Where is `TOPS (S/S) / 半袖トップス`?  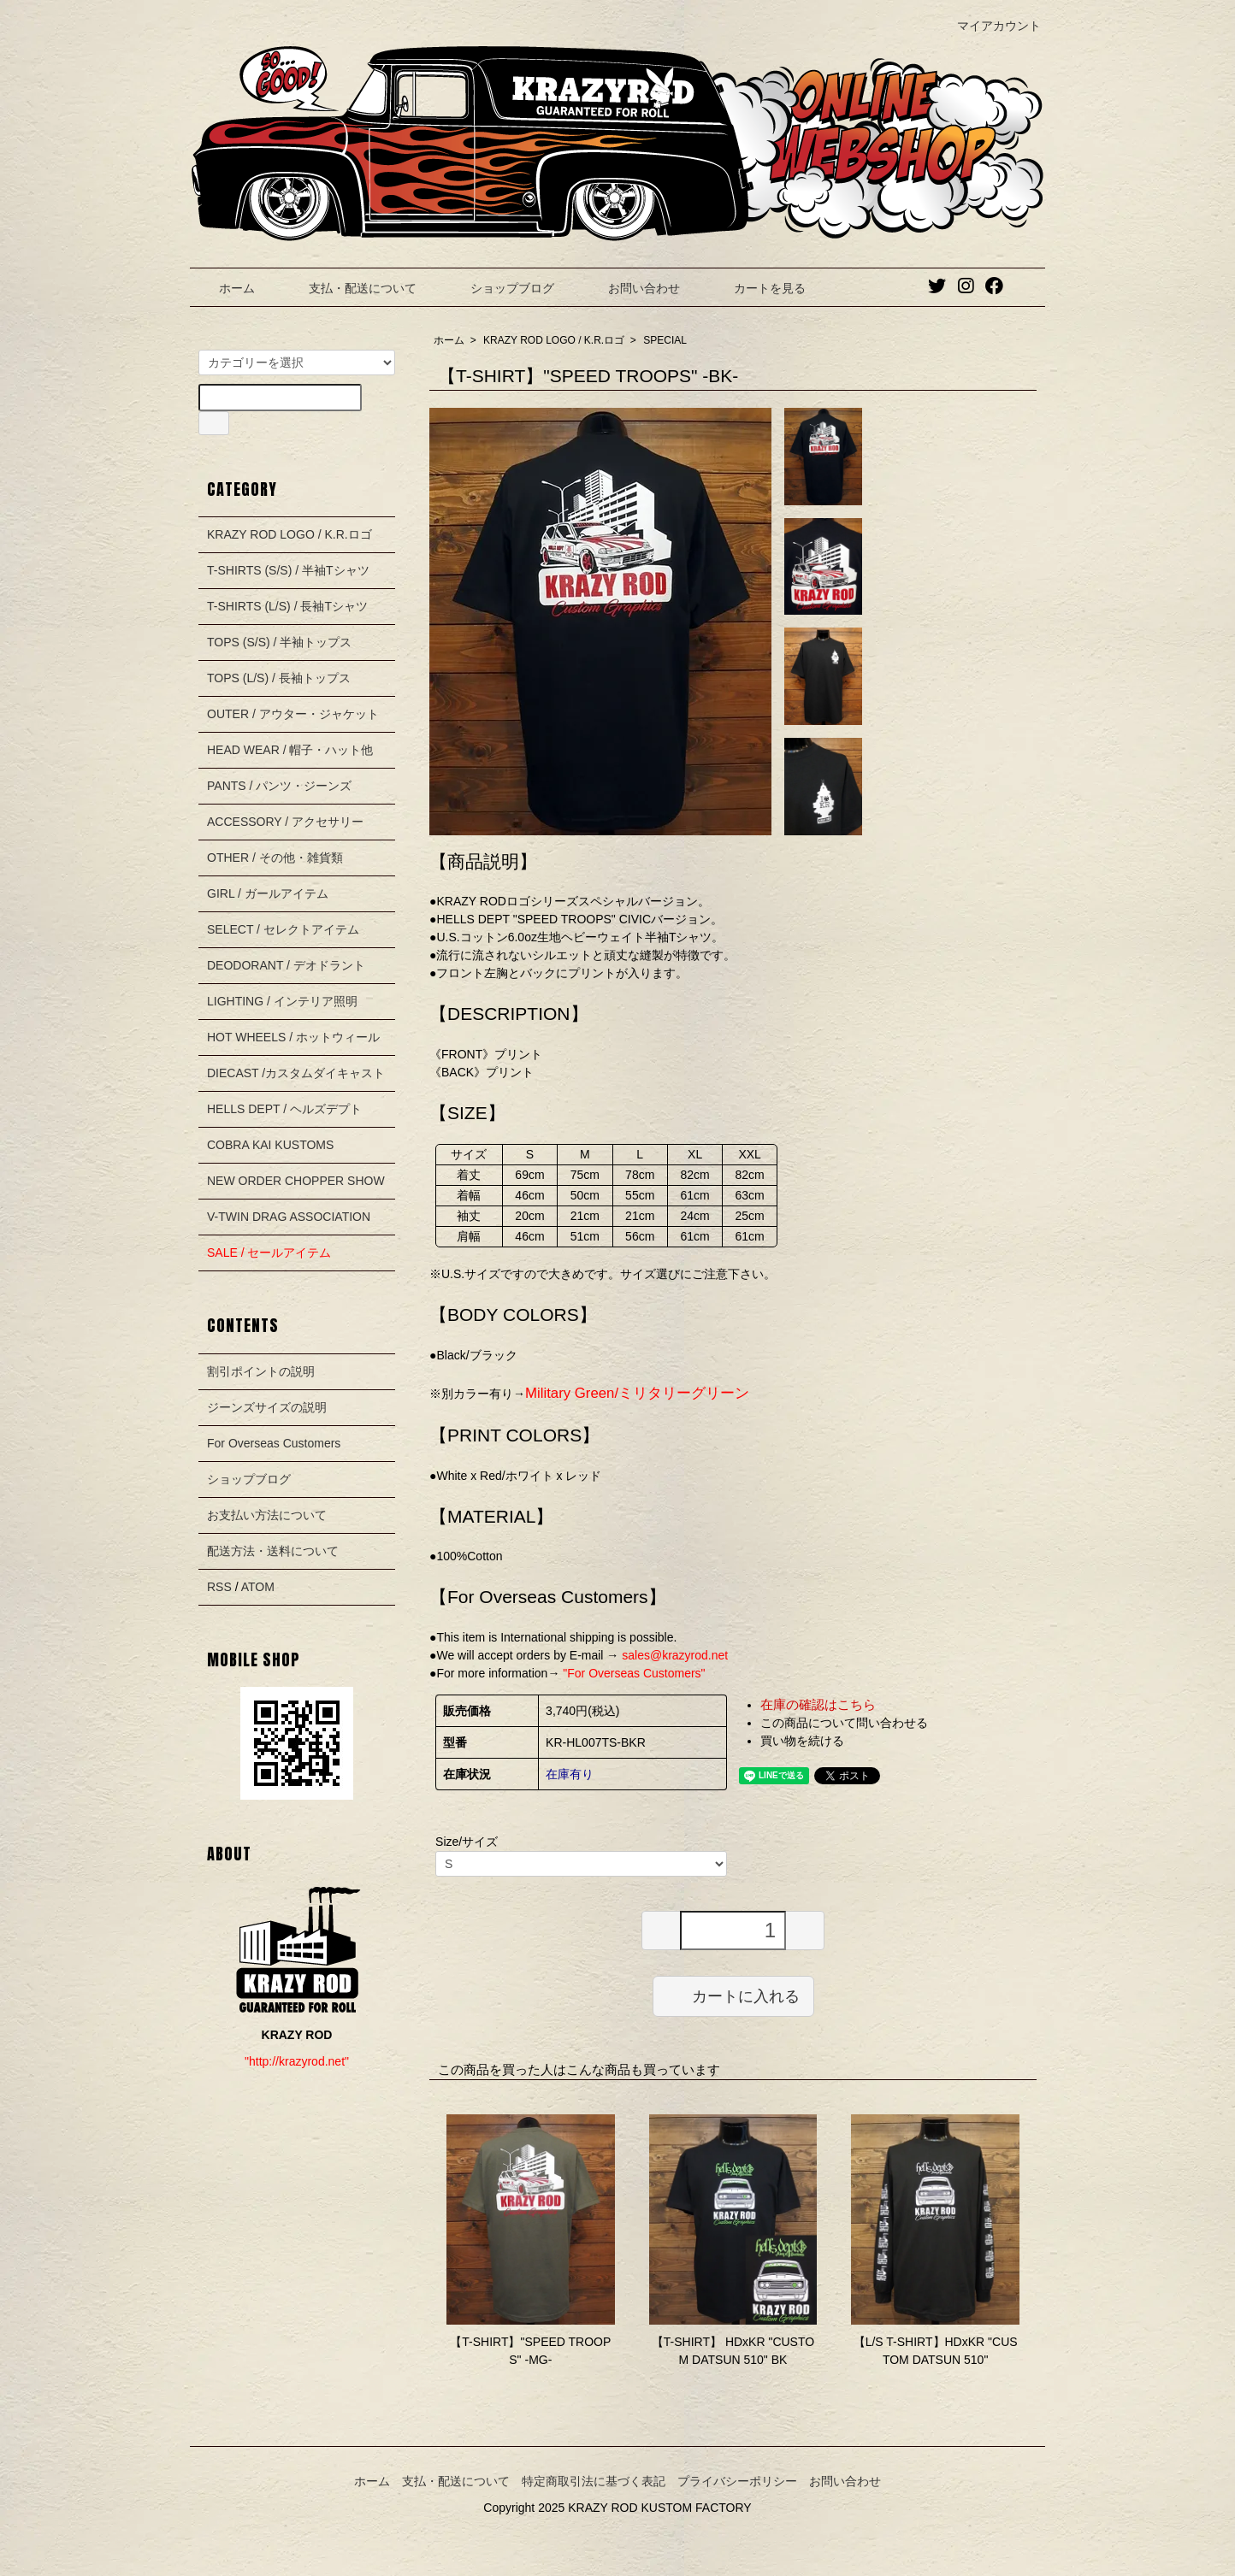
TOPS (S/S) / 半袖トップス is located at coordinates (279, 642).